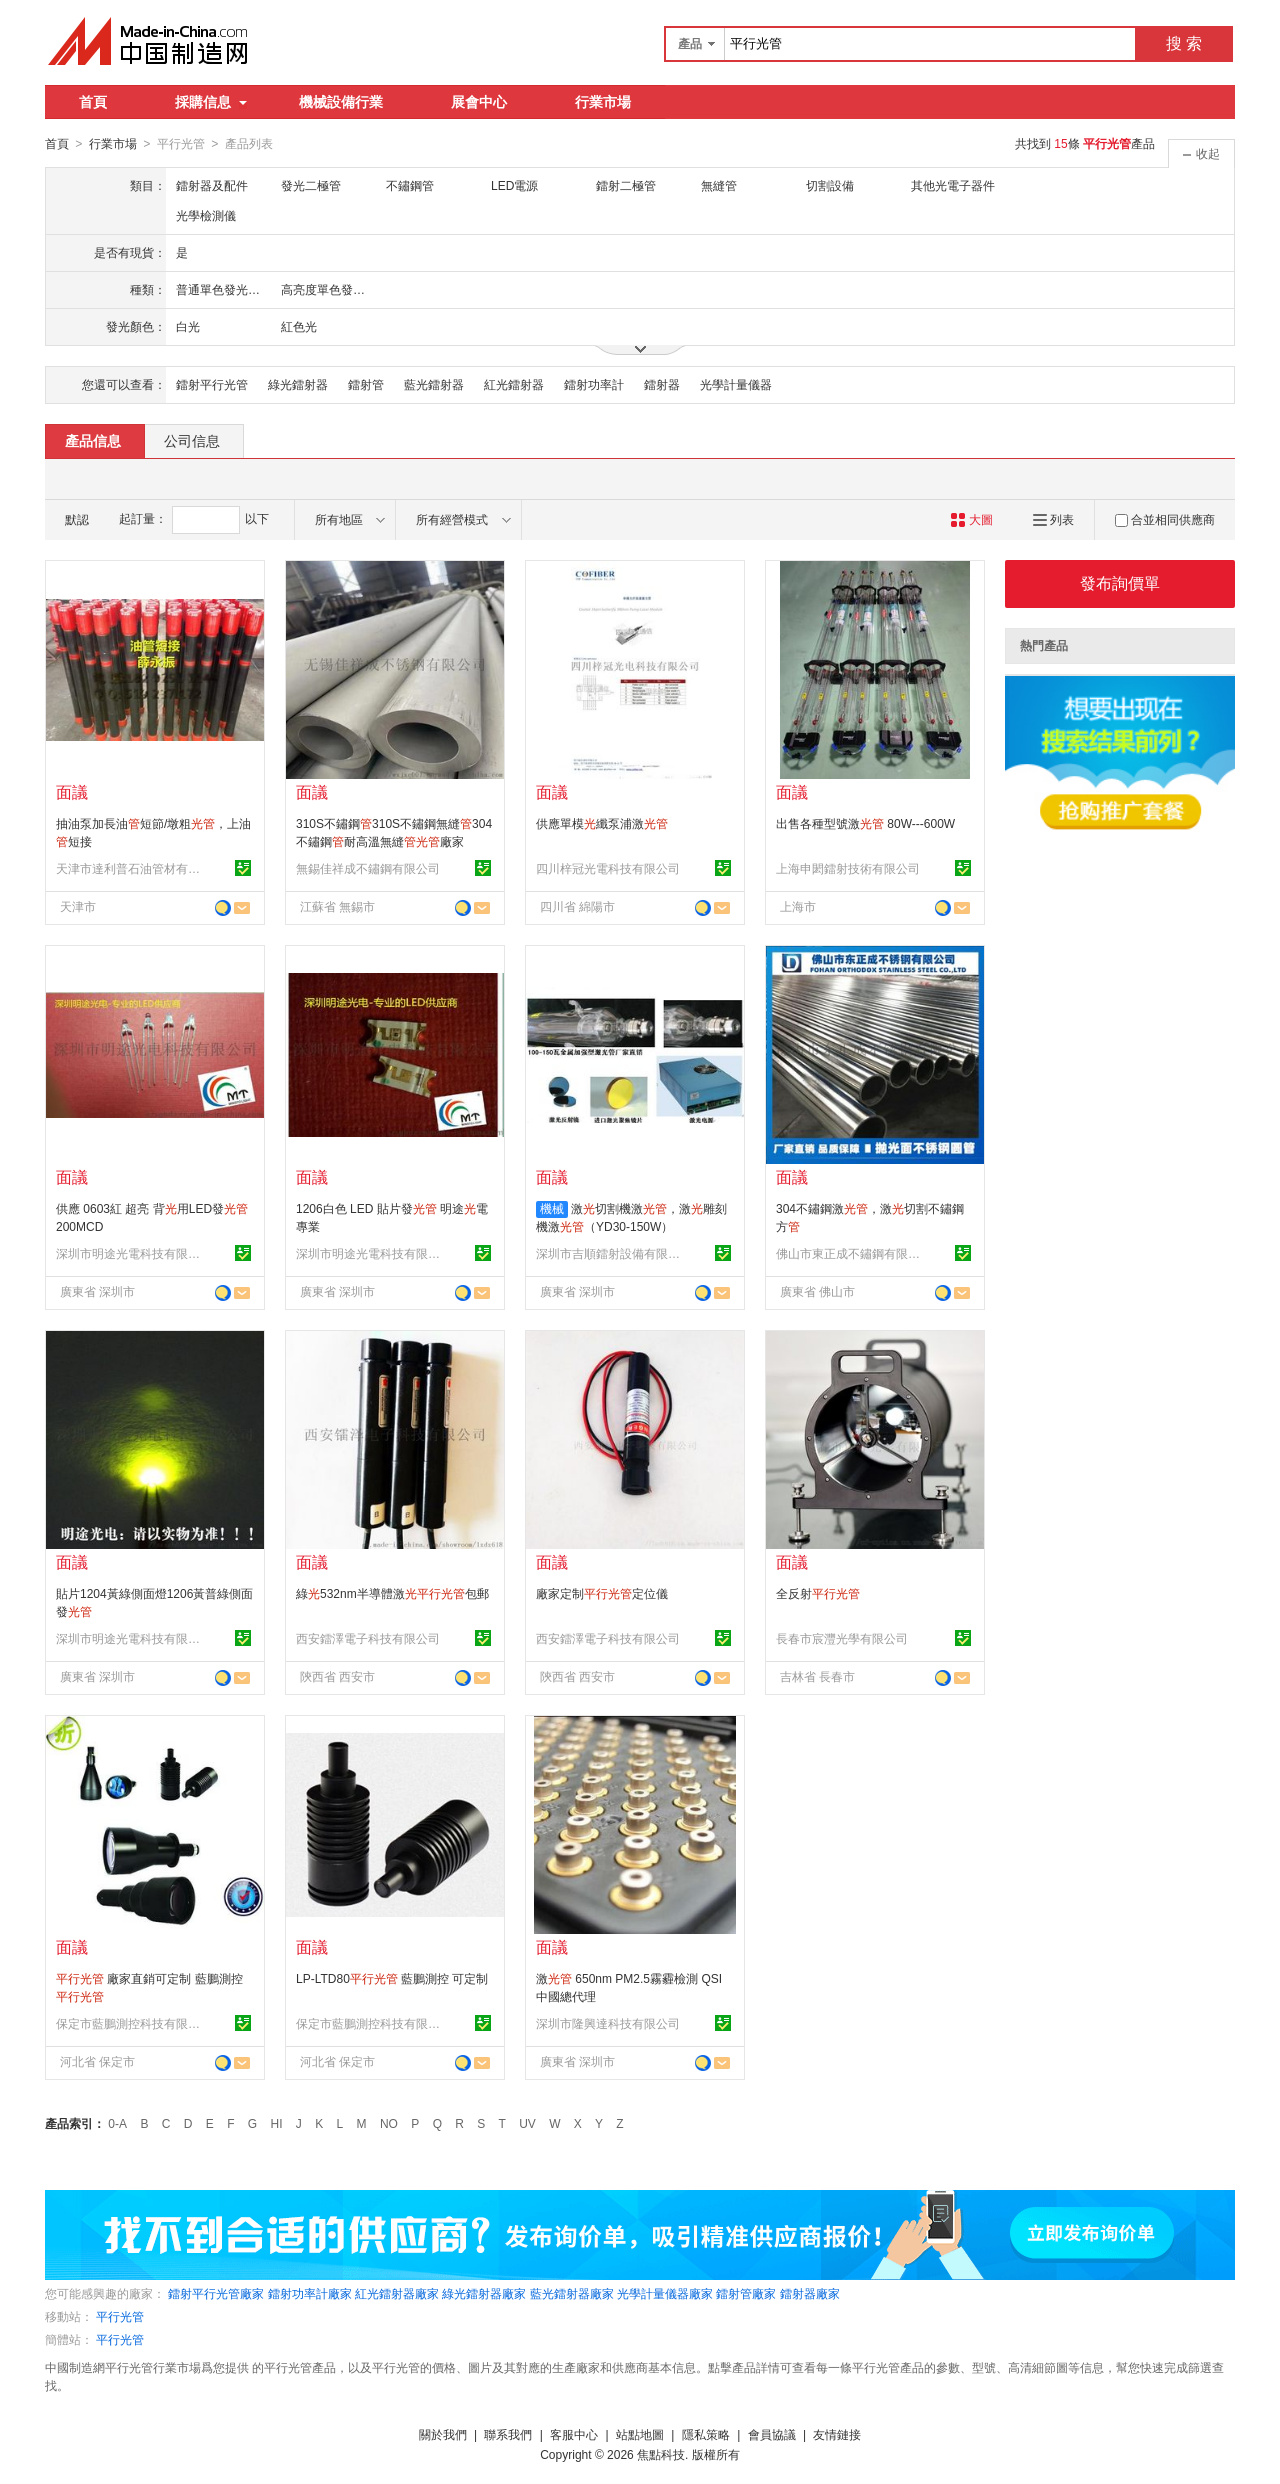 The image size is (1280, 2484). What do you see at coordinates (443, 2434) in the screenshot?
I see `關於我們` at bounding box center [443, 2434].